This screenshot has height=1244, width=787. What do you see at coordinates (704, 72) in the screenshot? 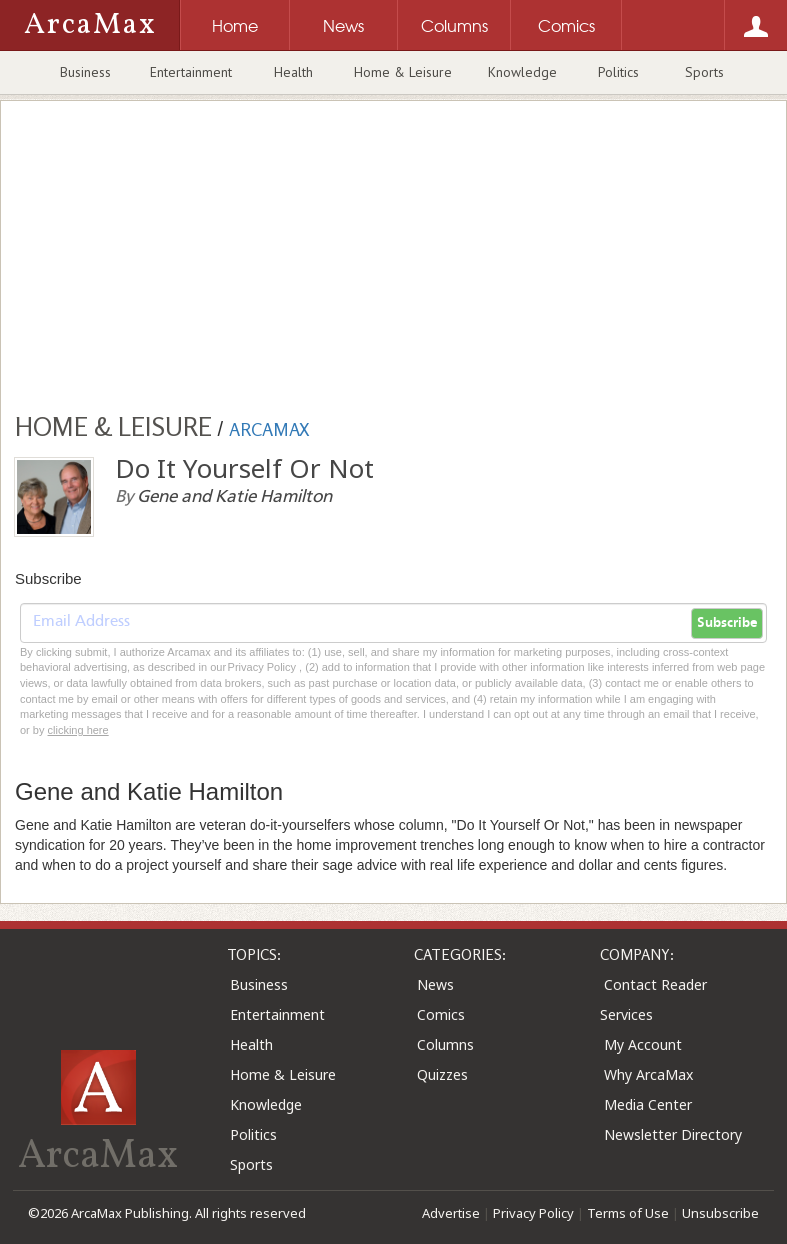
I see `Sports` at bounding box center [704, 72].